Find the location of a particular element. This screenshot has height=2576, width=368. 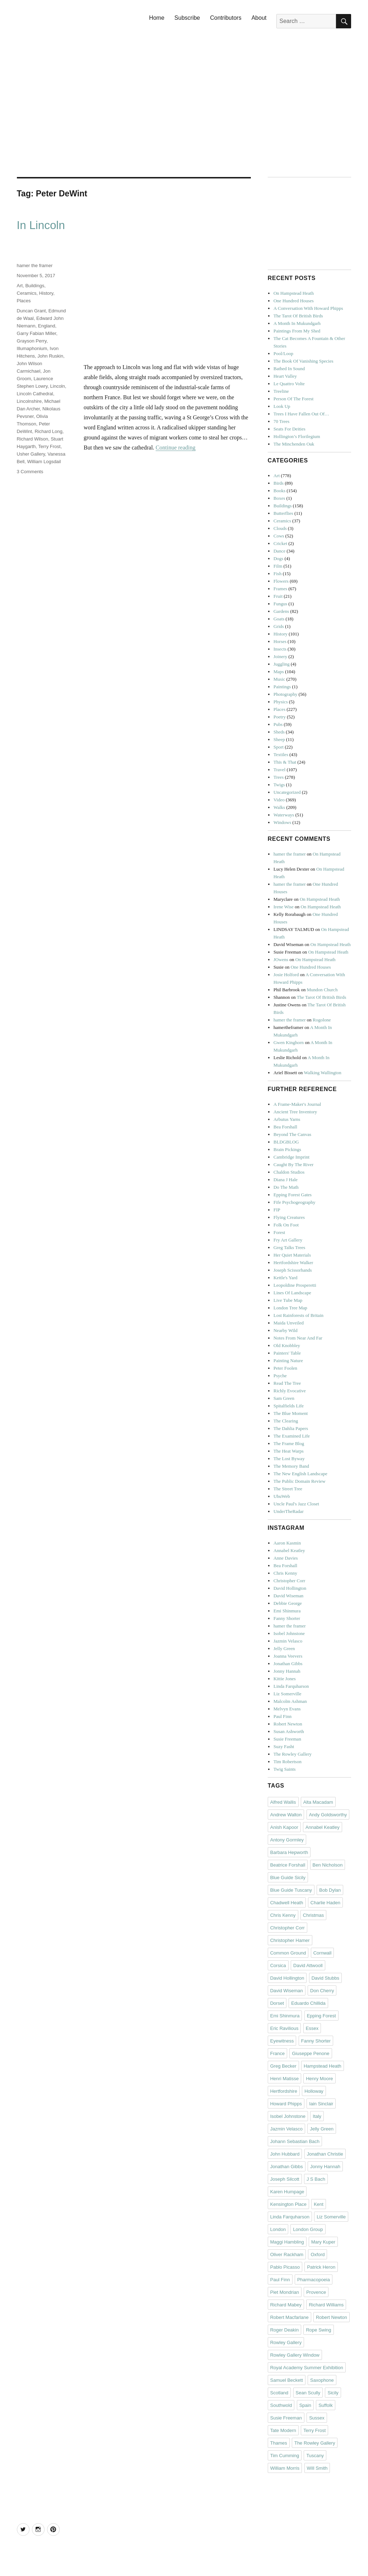

Gardens is located at coordinates (281, 611).